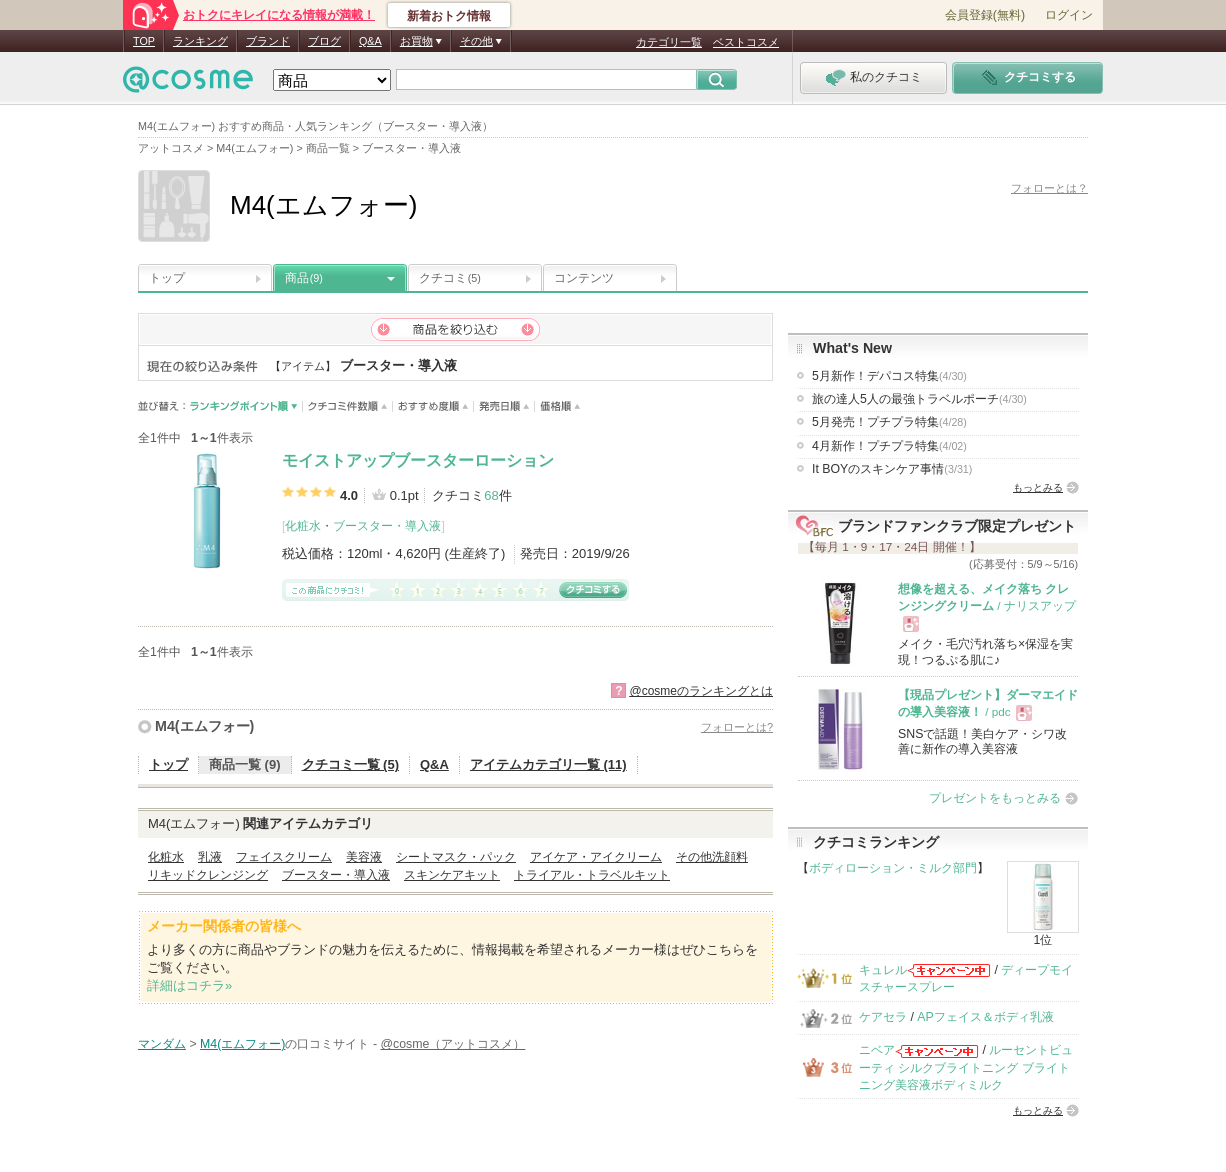  What do you see at coordinates (985, 1017) in the screenshot?
I see `APフェイス＆ボディ乳液` at bounding box center [985, 1017].